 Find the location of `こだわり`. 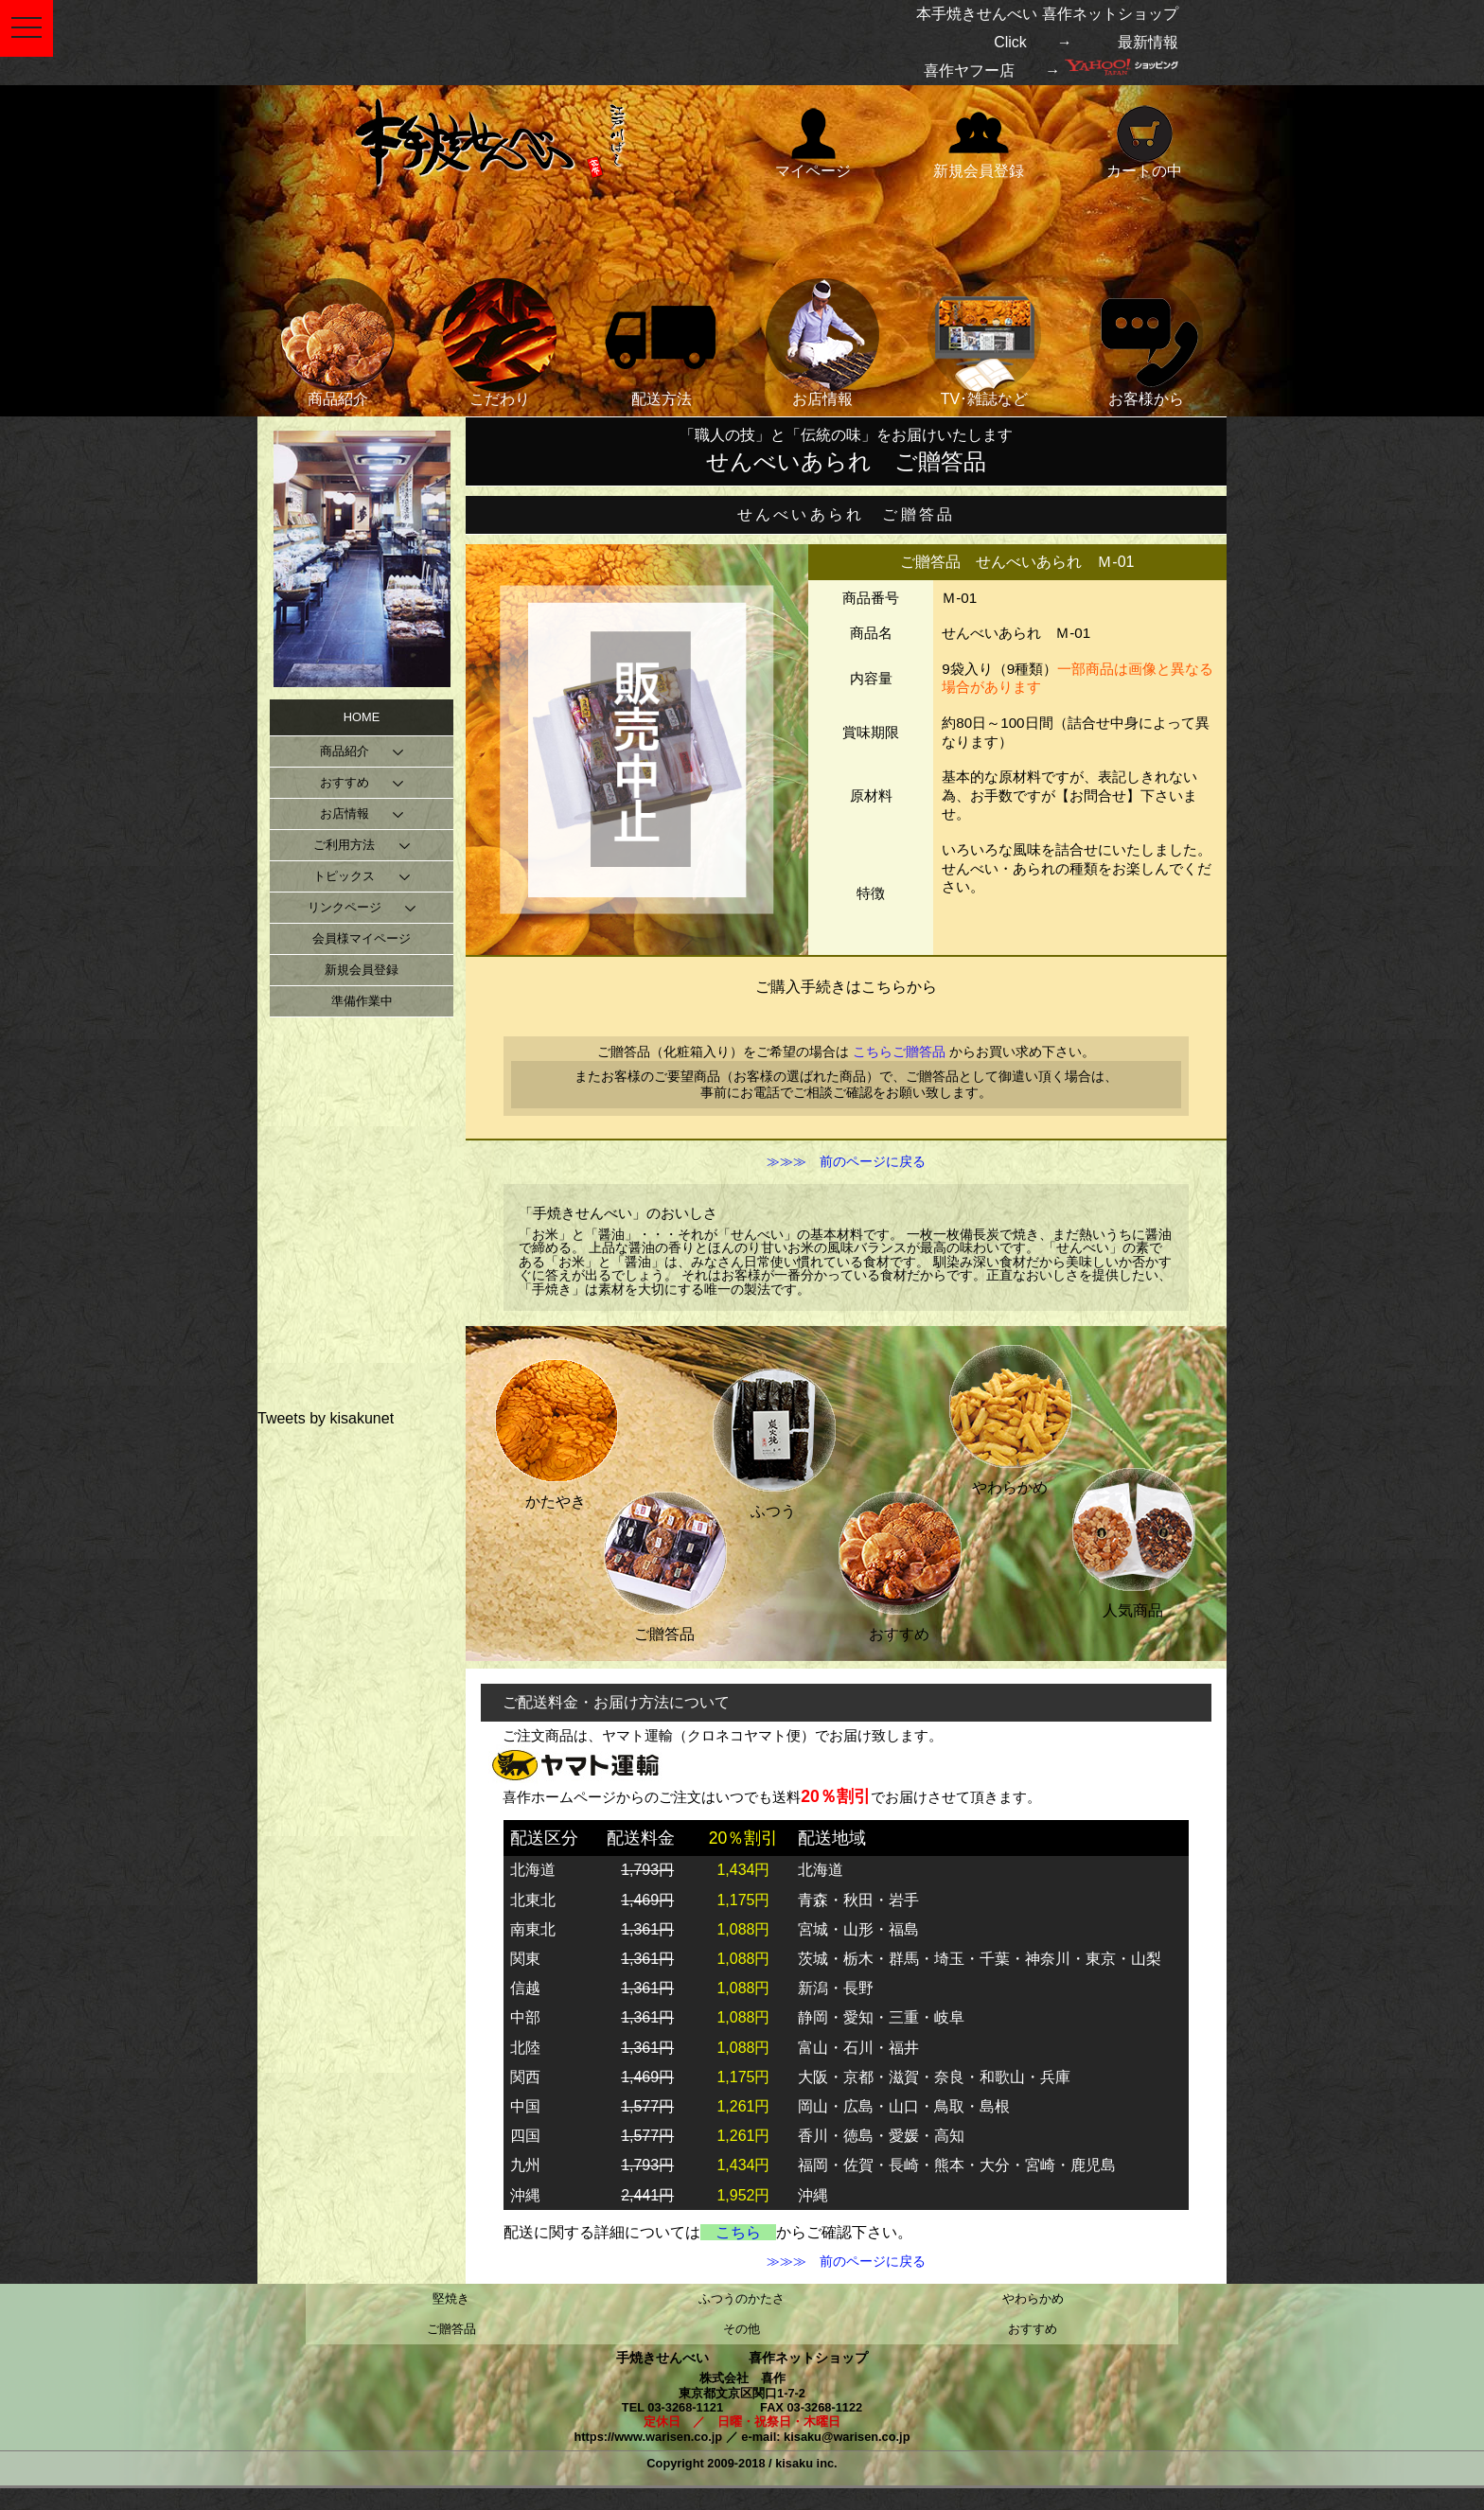

こだわり is located at coordinates (499, 342).